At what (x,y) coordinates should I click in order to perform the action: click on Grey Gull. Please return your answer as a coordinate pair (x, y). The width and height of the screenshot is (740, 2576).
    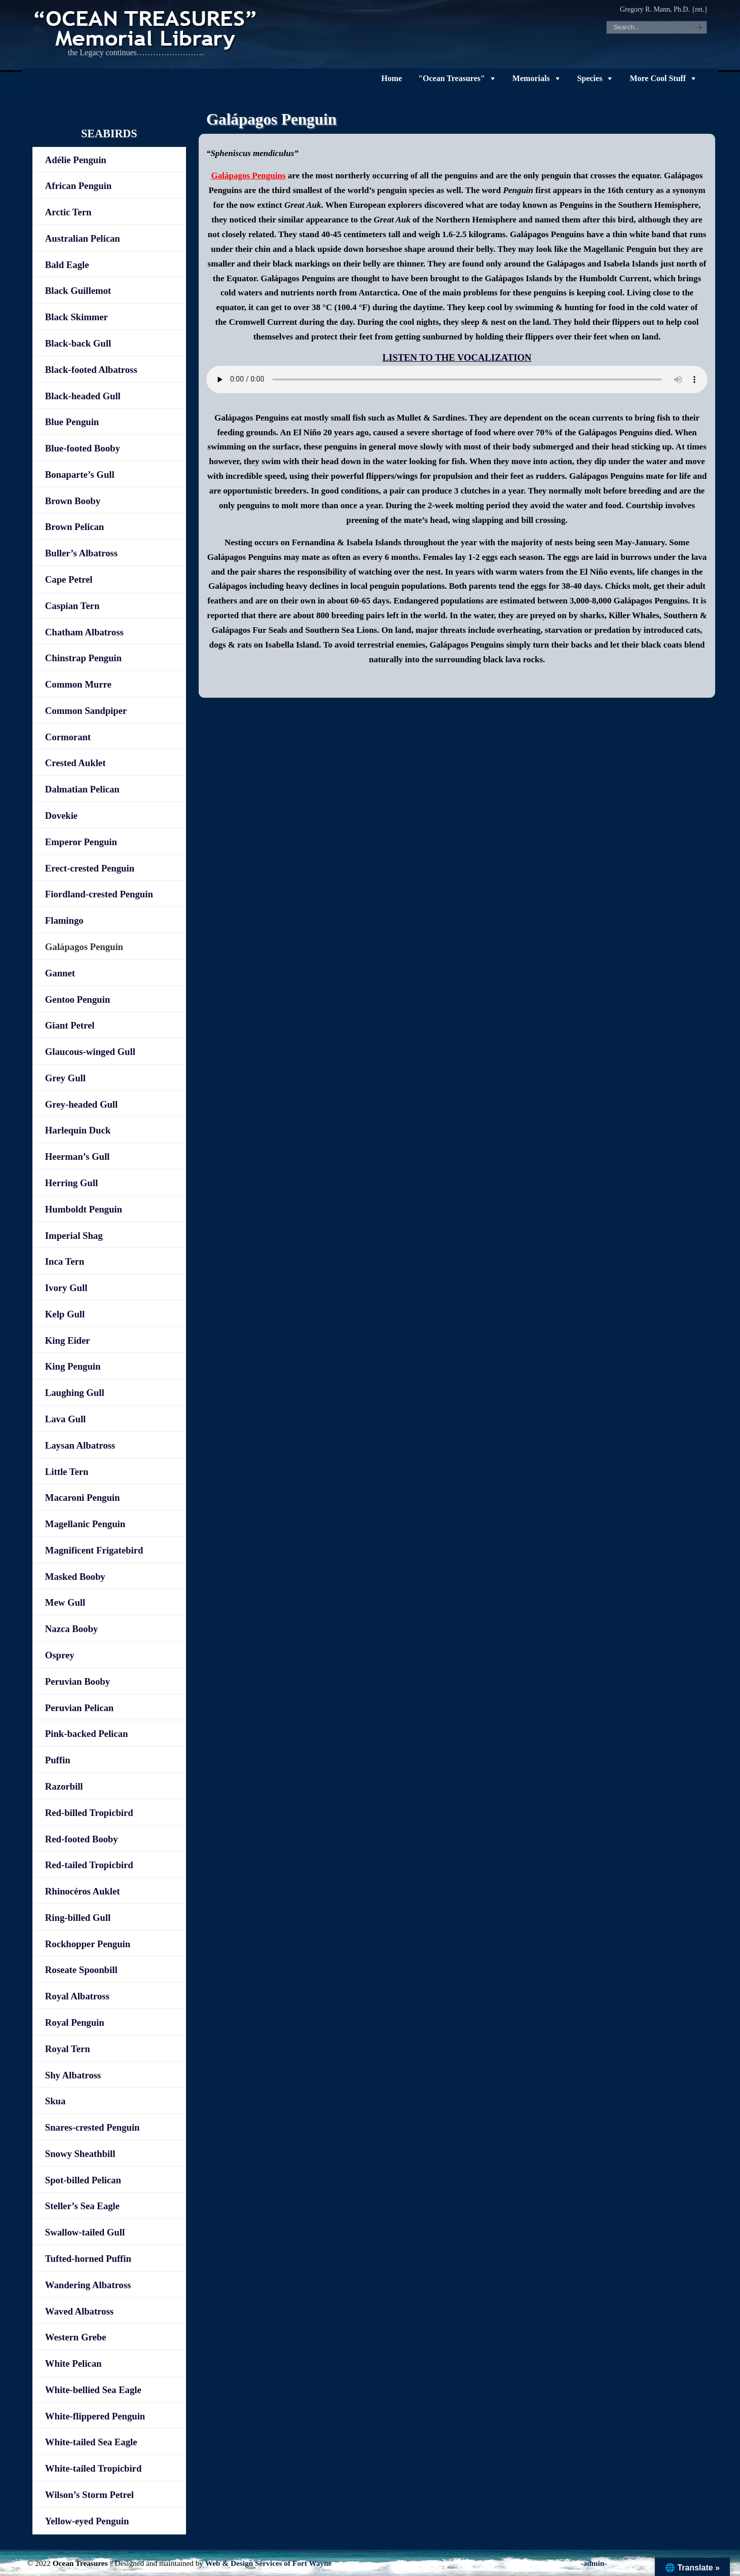
    Looking at the image, I should click on (65, 1078).